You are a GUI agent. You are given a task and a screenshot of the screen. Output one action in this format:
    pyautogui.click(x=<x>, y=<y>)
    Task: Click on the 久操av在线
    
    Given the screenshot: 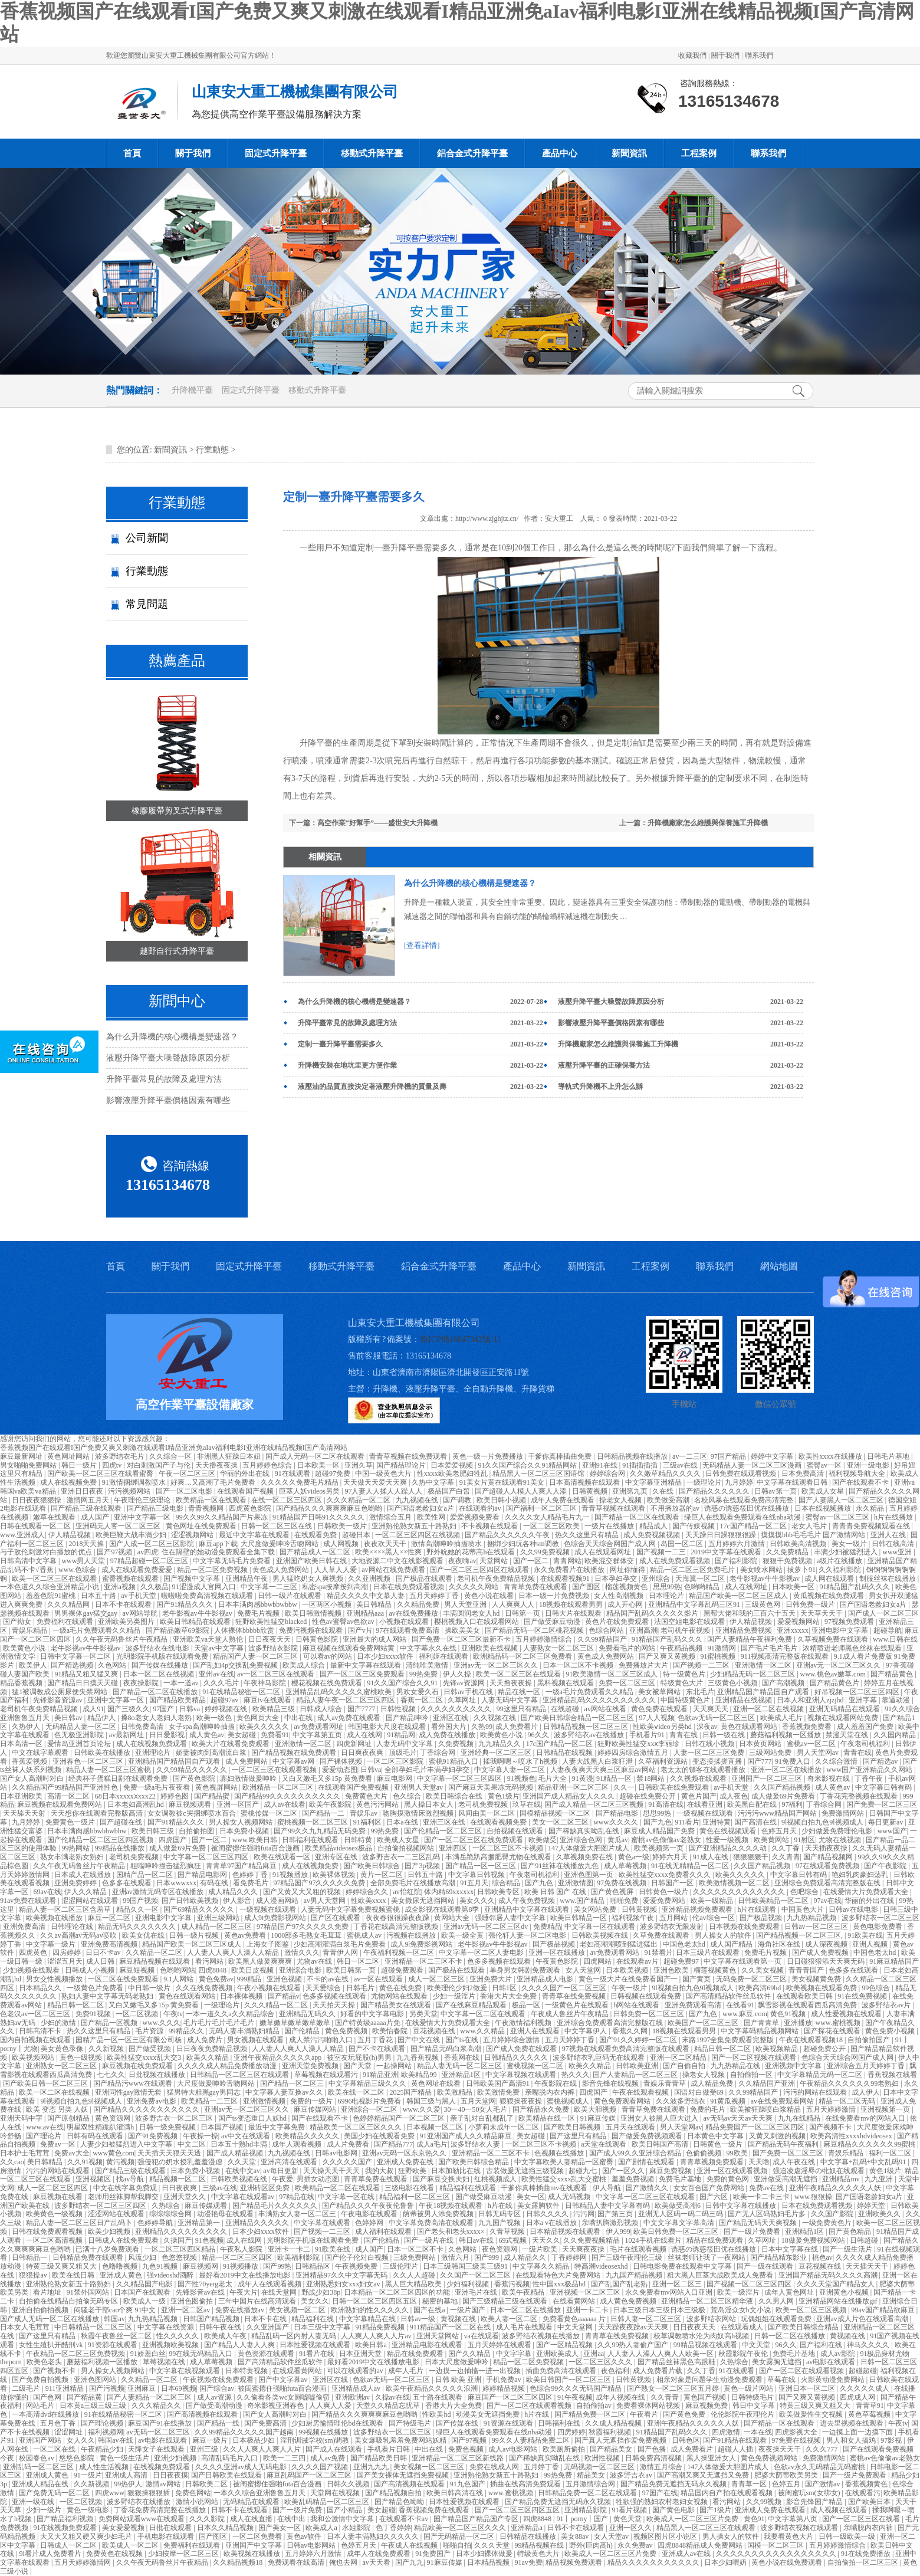 What is the action you would take?
    pyautogui.click(x=392, y=2397)
    